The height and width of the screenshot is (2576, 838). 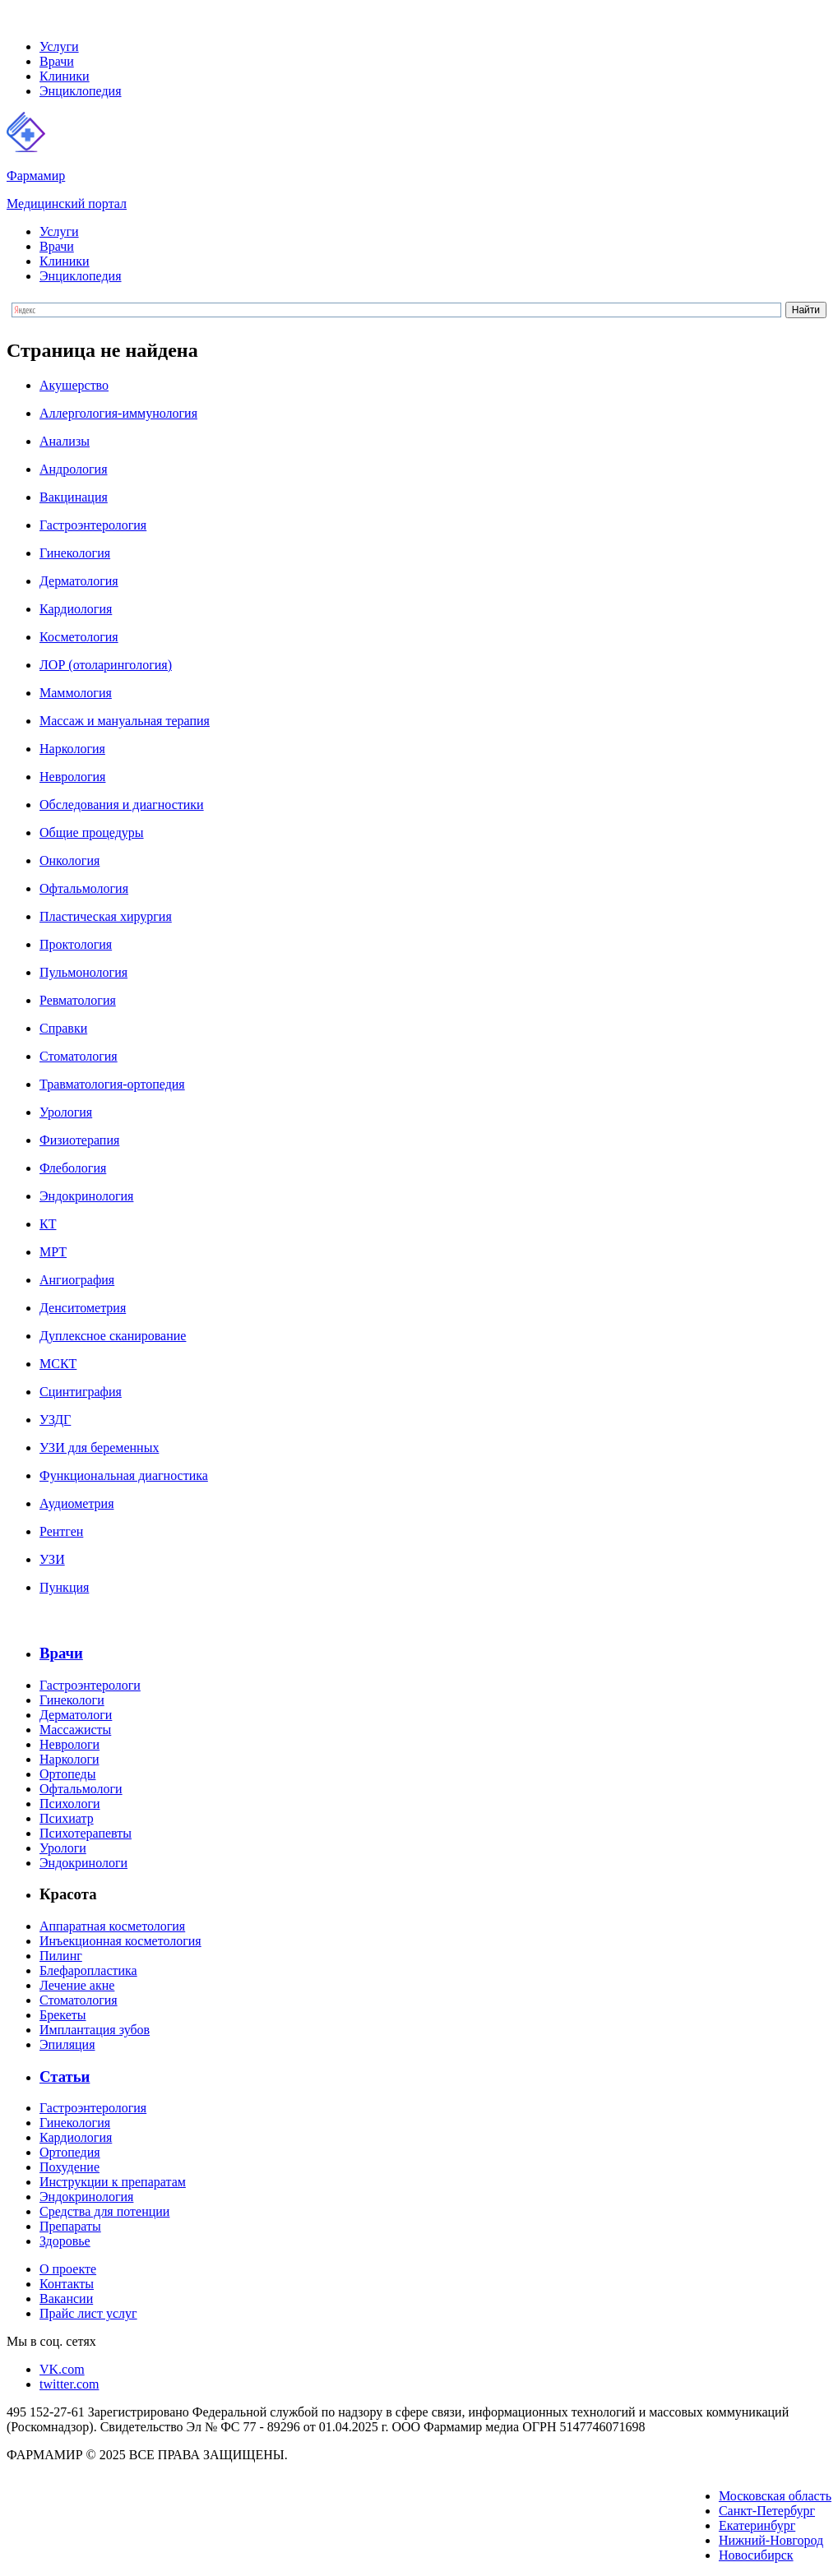 I want to click on Гастроэнтерологи, so click(x=90, y=1685).